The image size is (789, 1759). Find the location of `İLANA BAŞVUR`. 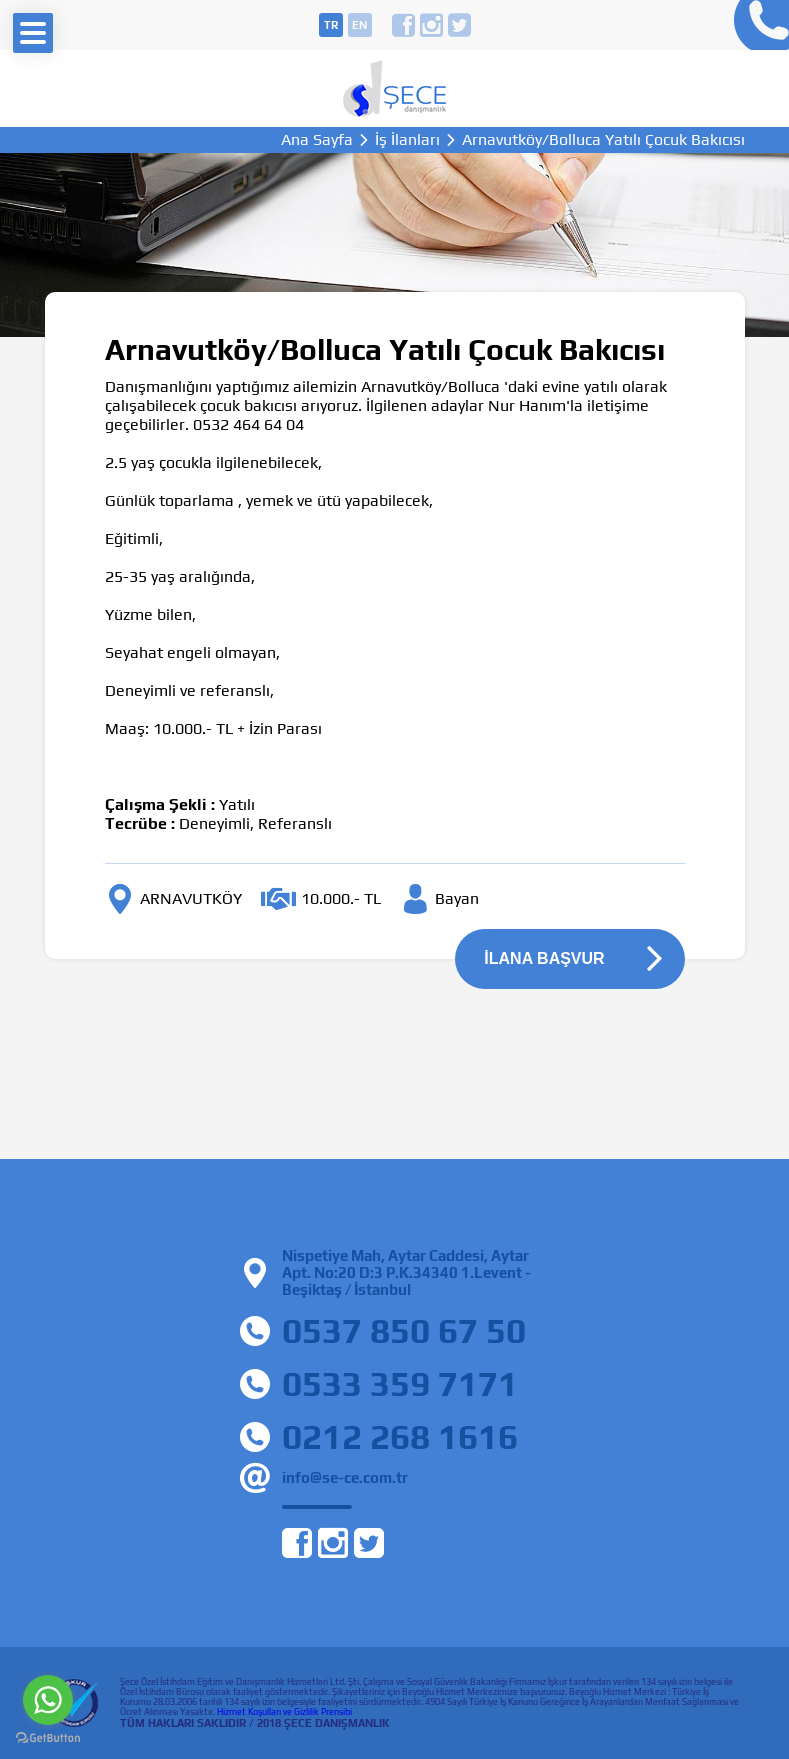

İLANA BAŞVUR is located at coordinates (544, 958).